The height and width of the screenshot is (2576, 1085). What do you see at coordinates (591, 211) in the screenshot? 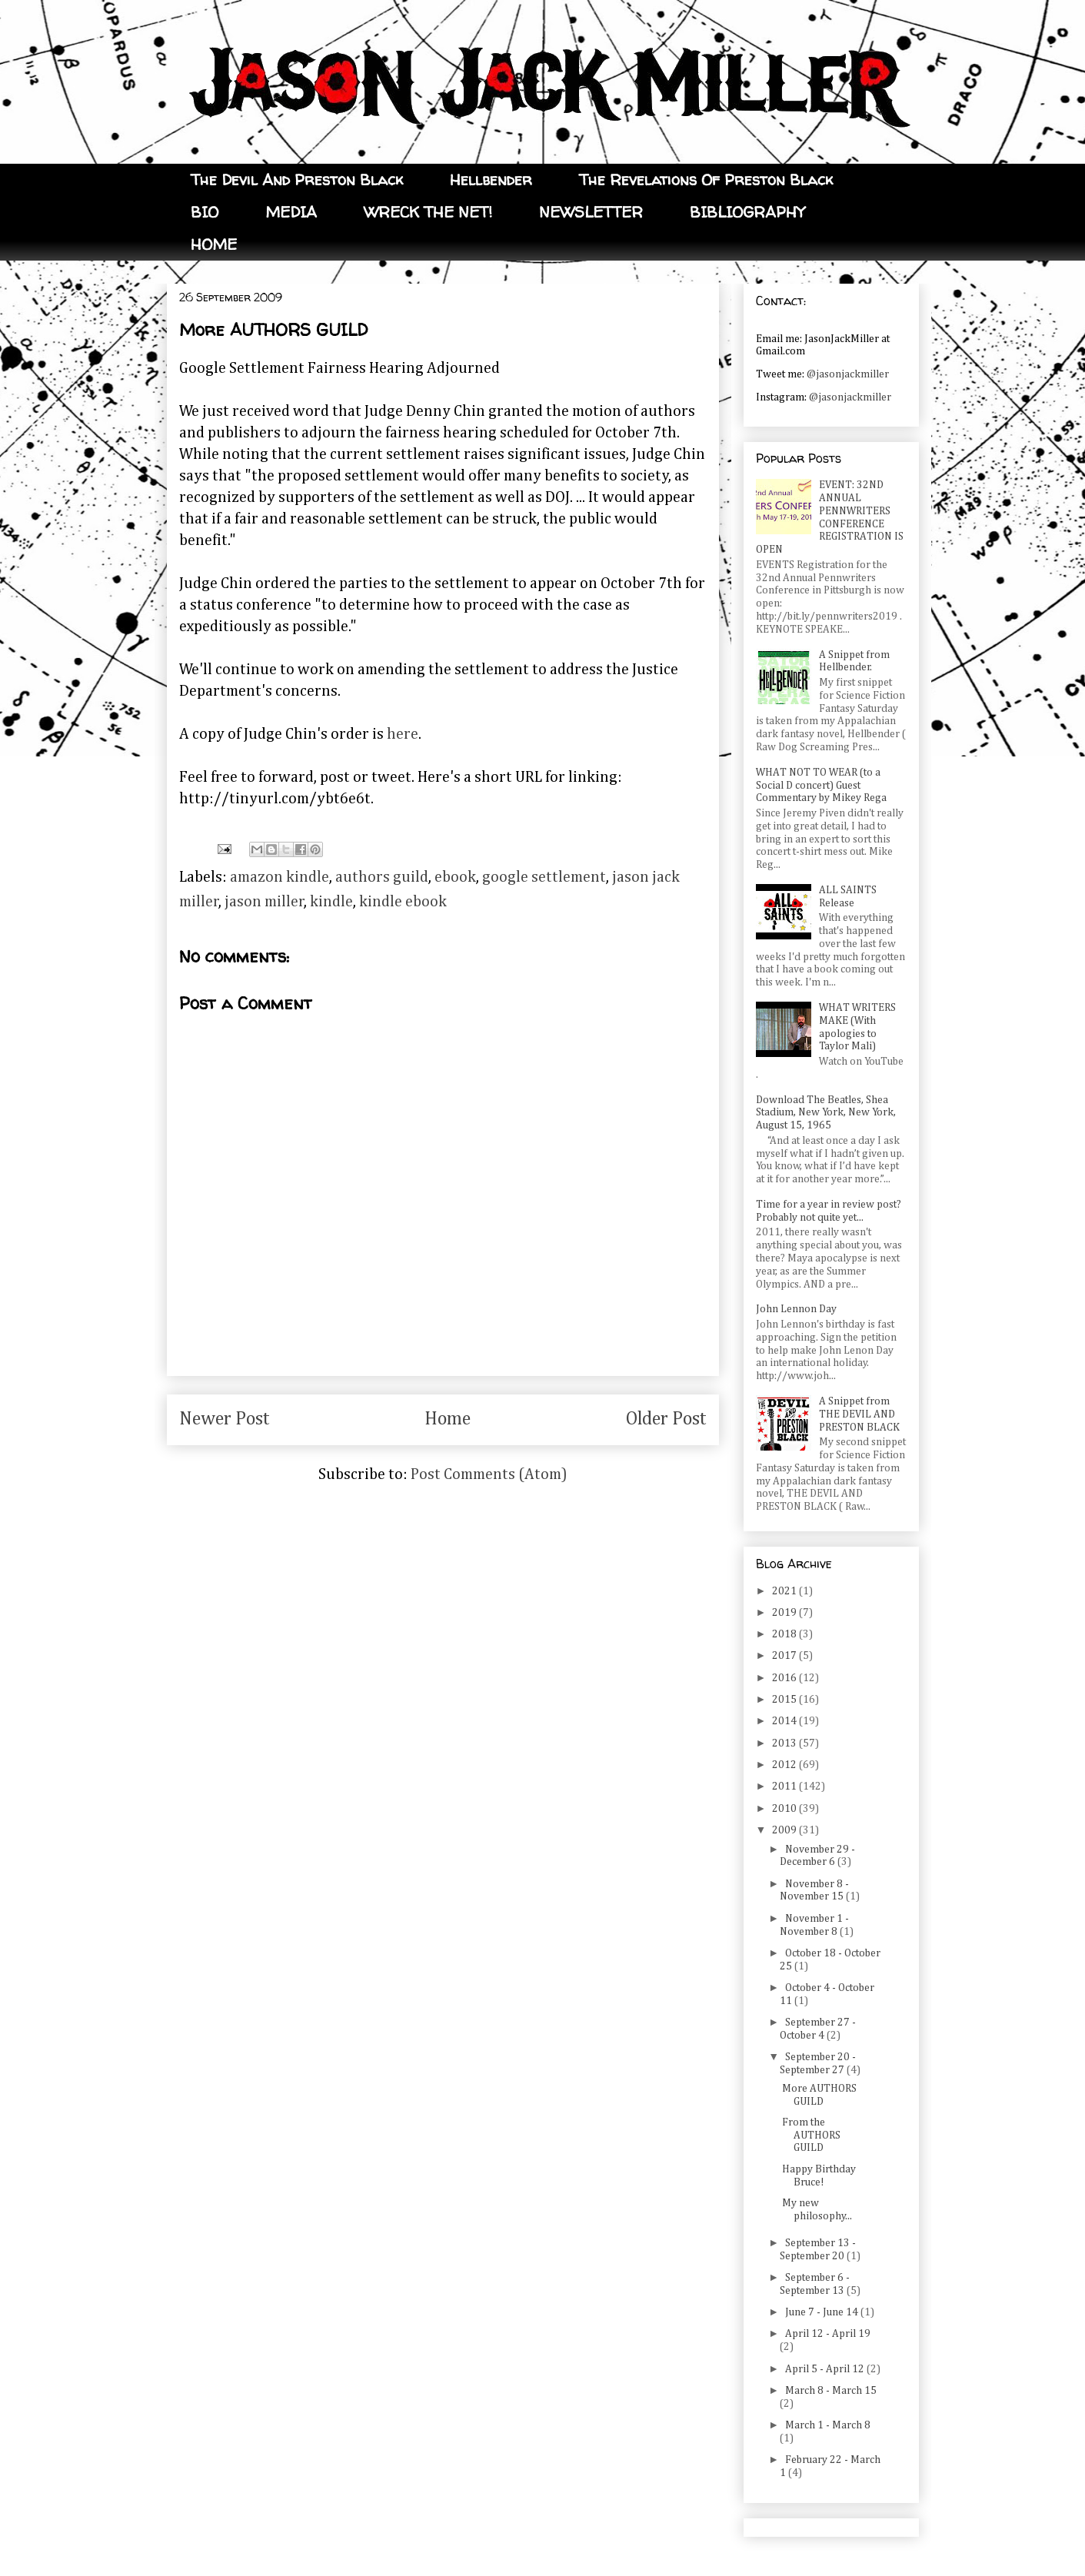
I see `NEWSLETTER` at bounding box center [591, 211].